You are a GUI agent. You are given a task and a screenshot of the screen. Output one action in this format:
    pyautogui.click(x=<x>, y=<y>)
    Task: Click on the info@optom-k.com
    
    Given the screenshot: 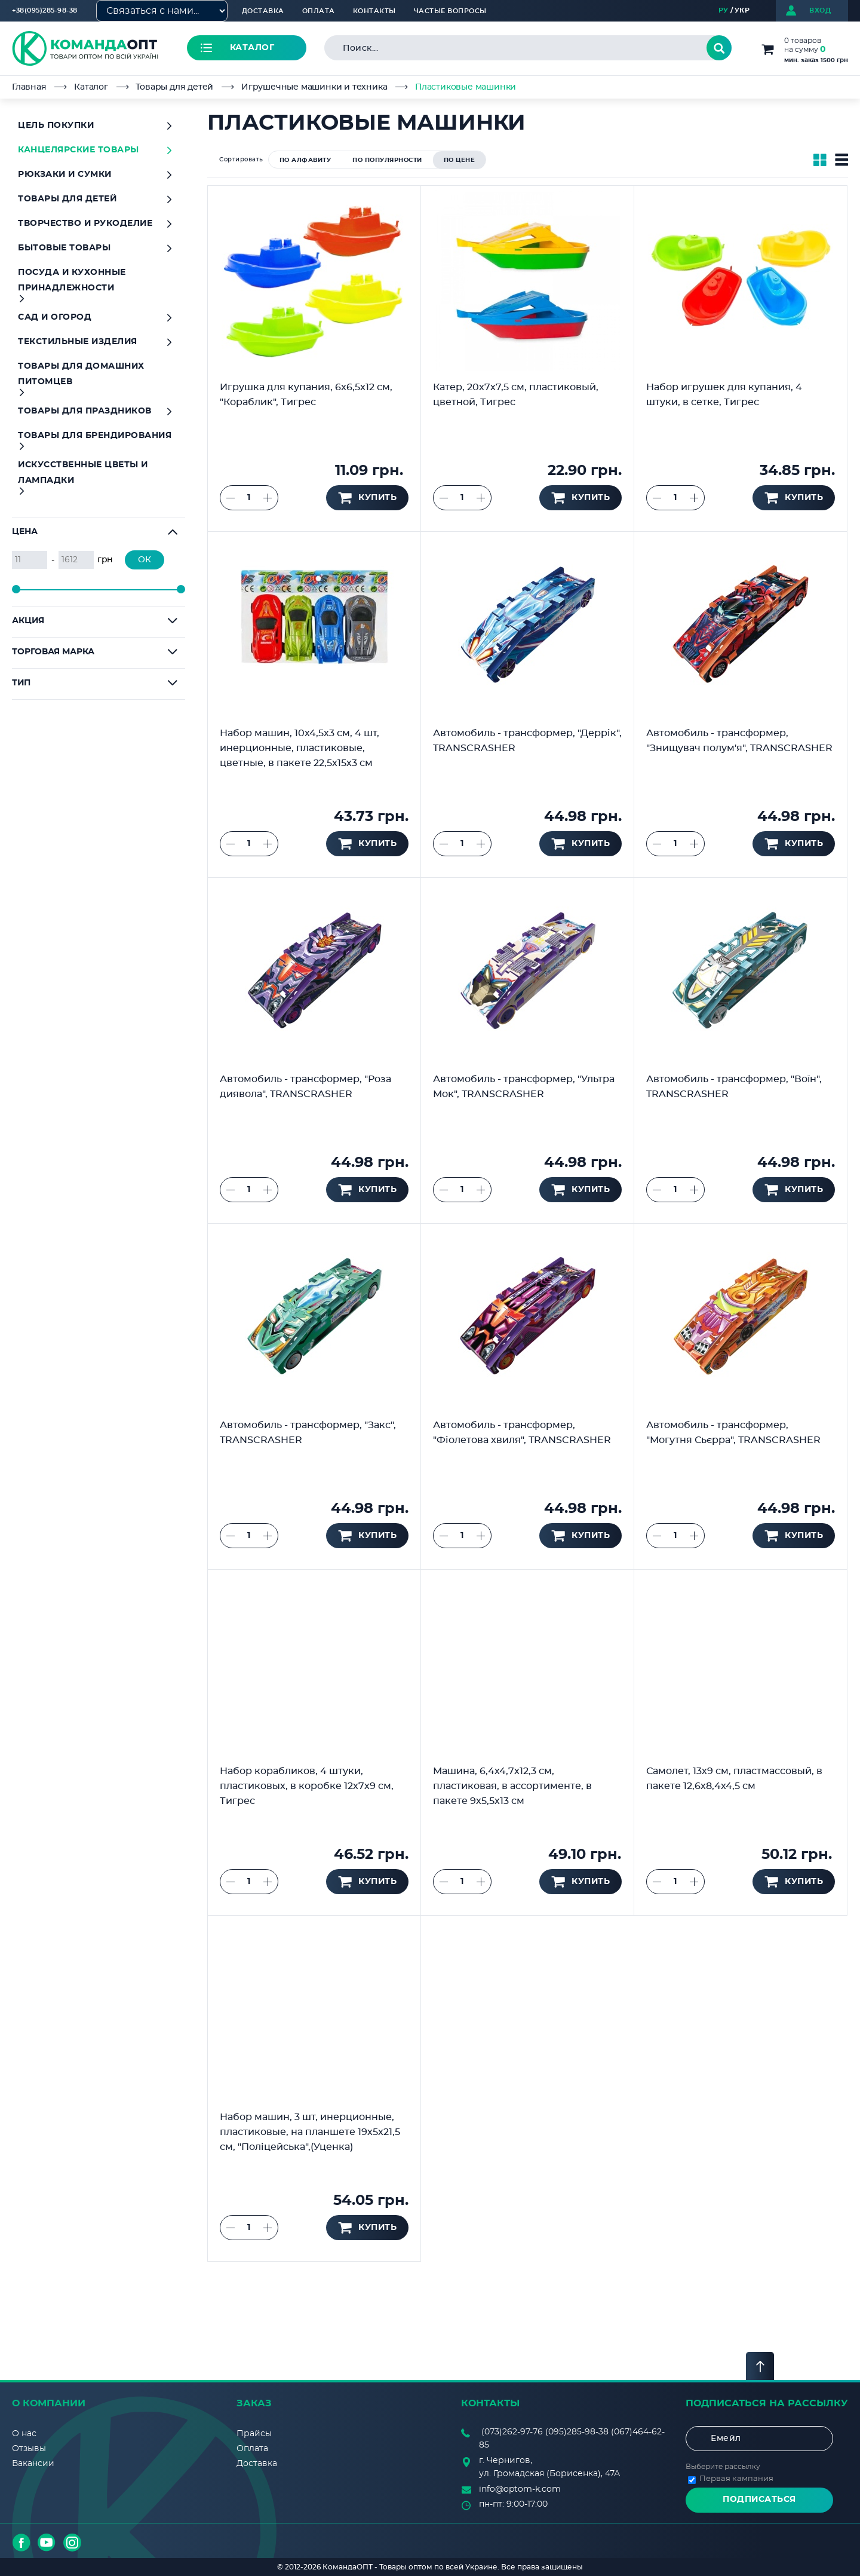 What is the action you would take?
    pyautogui.click(x=520, y=2489)
    